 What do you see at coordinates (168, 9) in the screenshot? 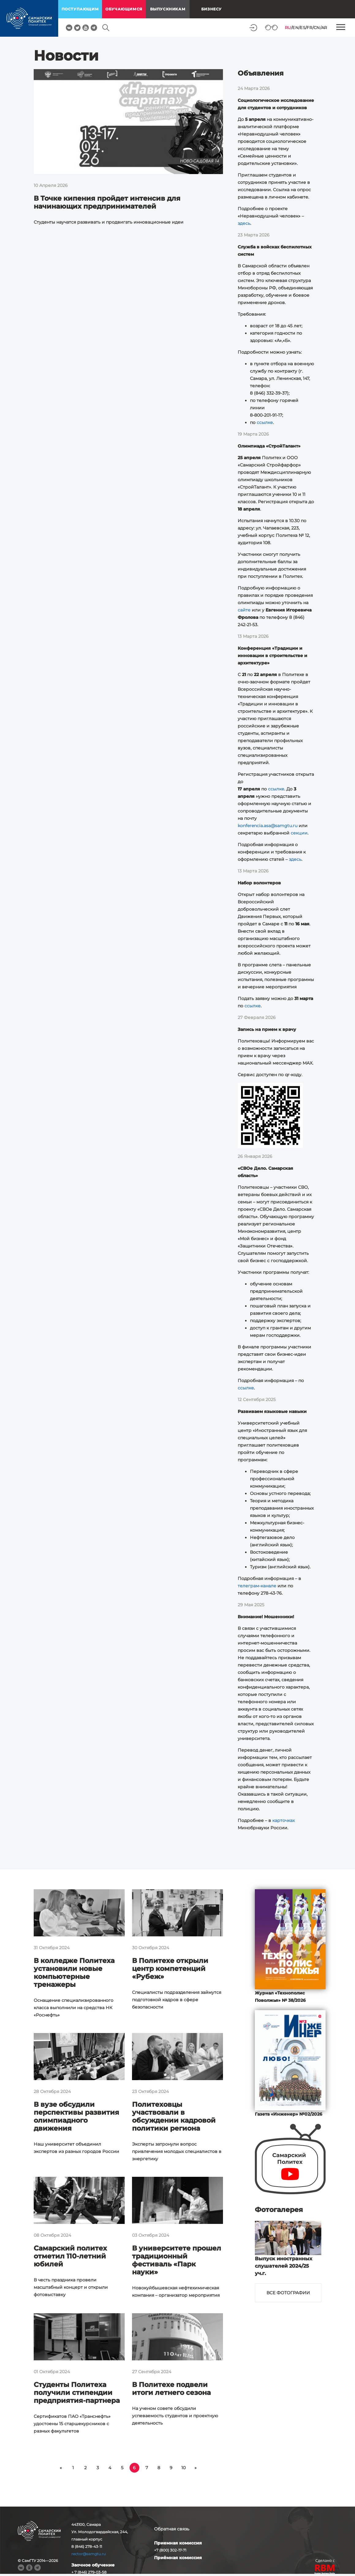
I see `выпускникам` at bounding box center [168, 9].